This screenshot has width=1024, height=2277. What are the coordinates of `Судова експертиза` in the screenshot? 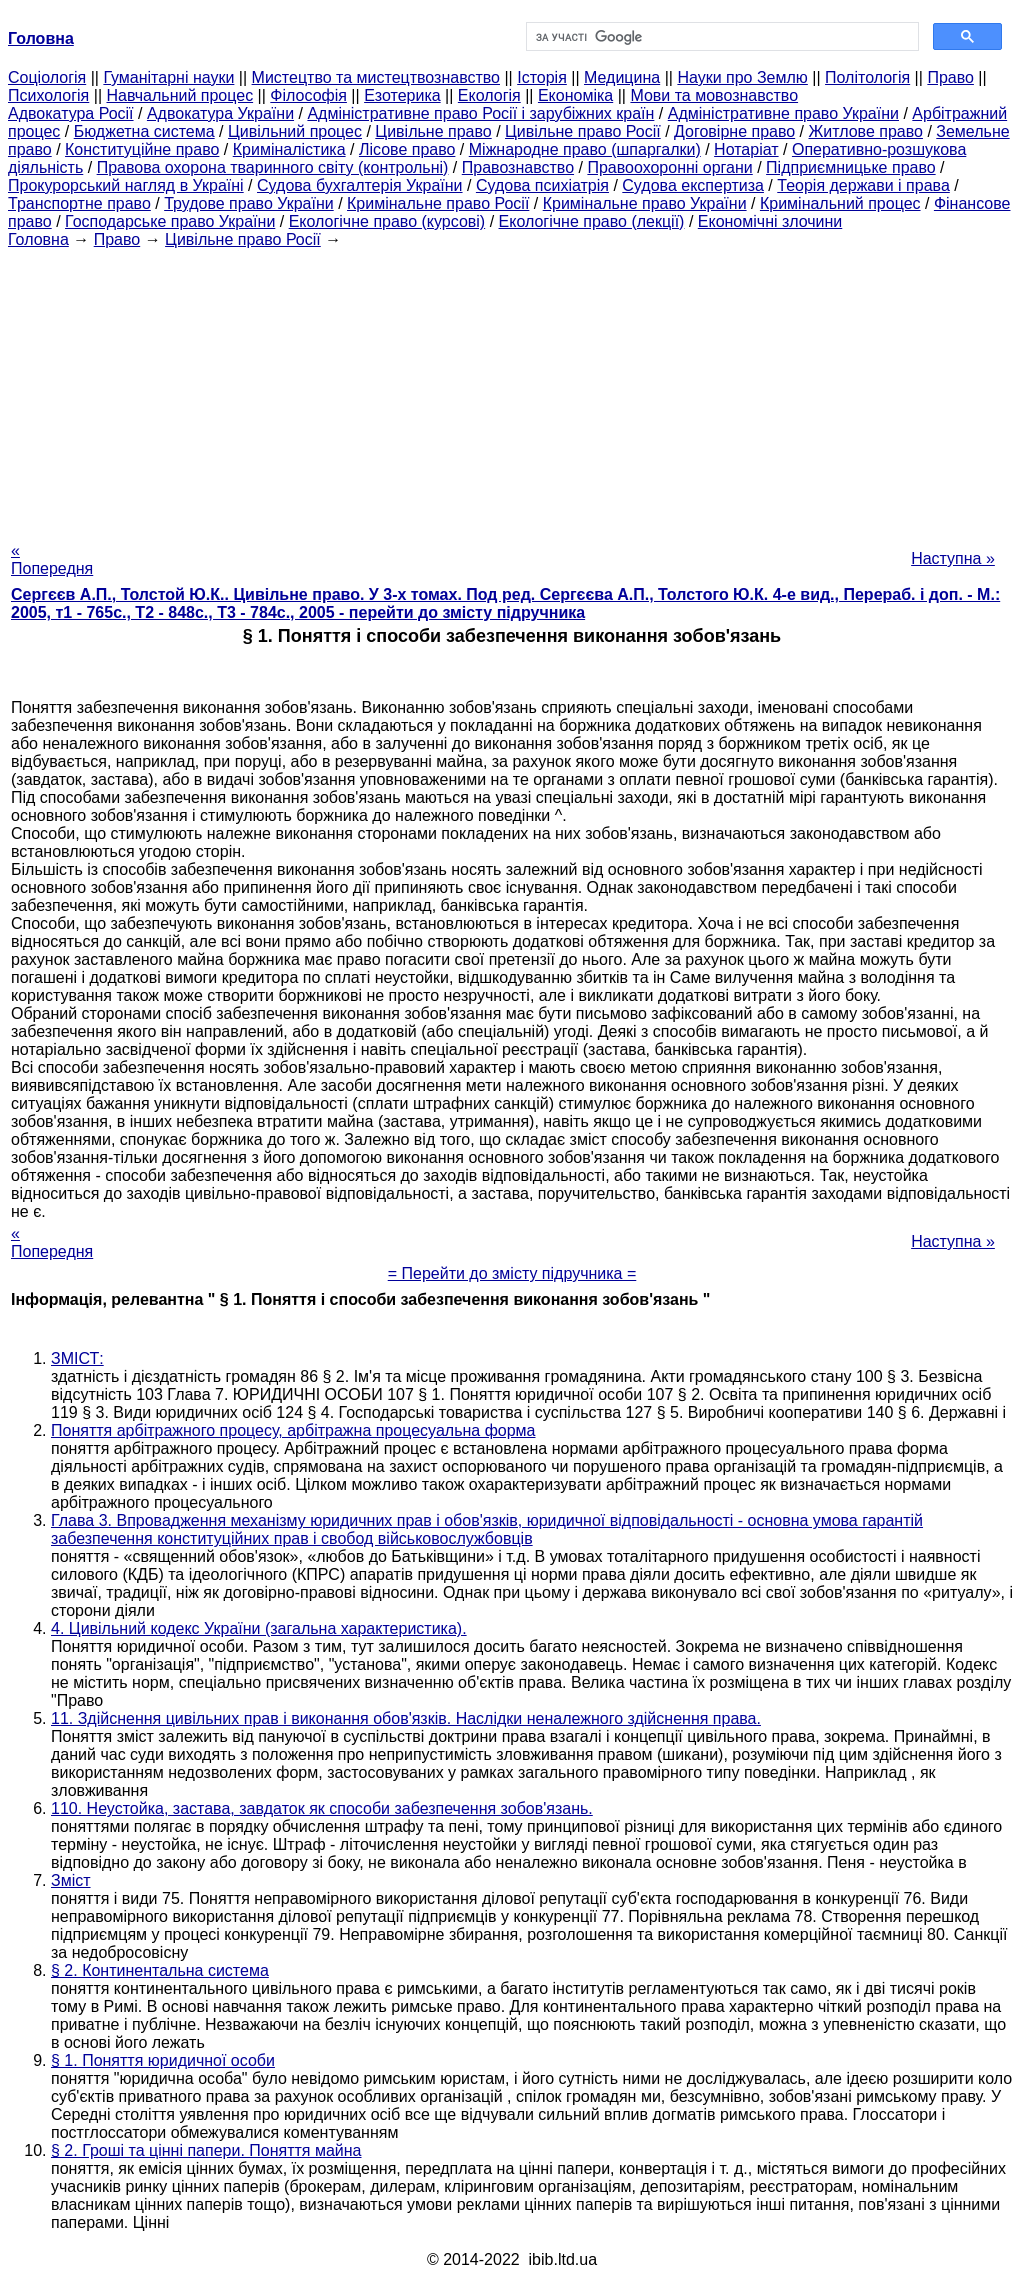 It's located at (693, 185).